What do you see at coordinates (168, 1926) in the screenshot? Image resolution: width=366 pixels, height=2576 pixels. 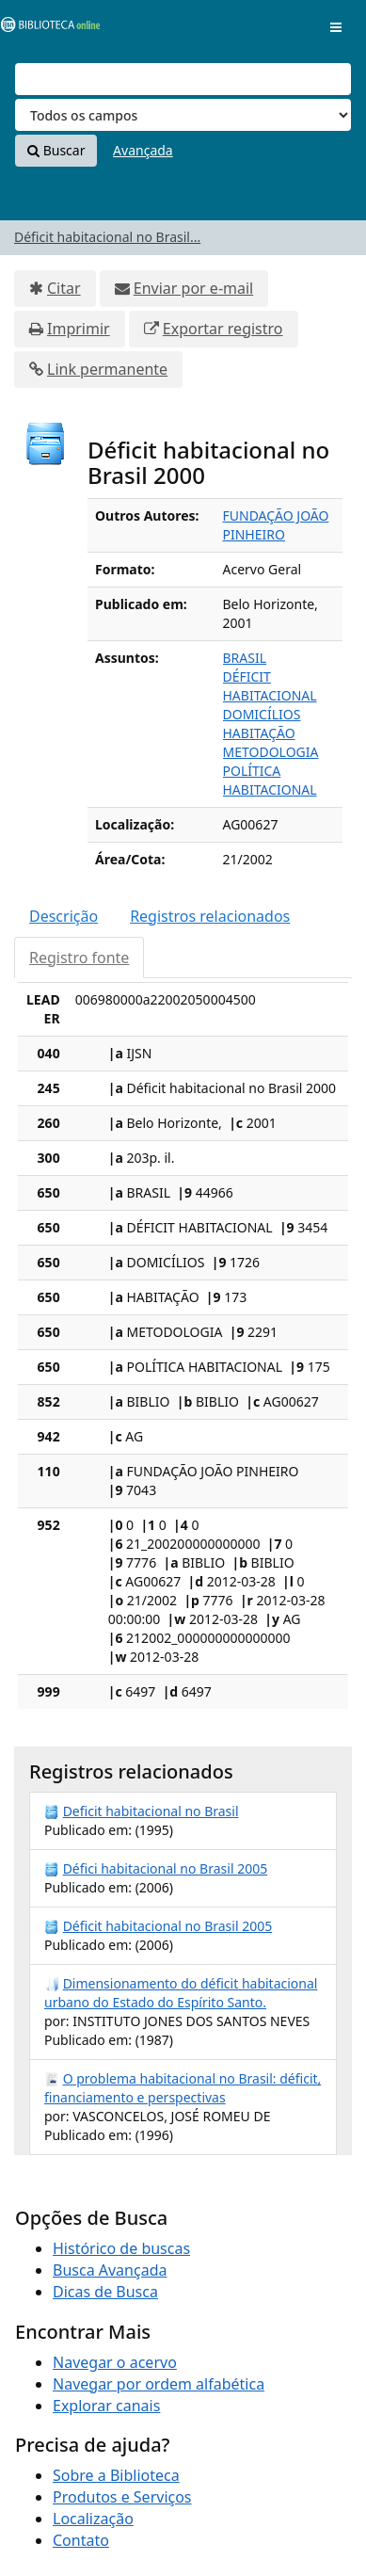 I see `Déficit habitacional no Brasil 2005` at bounding box center [168, 1926].